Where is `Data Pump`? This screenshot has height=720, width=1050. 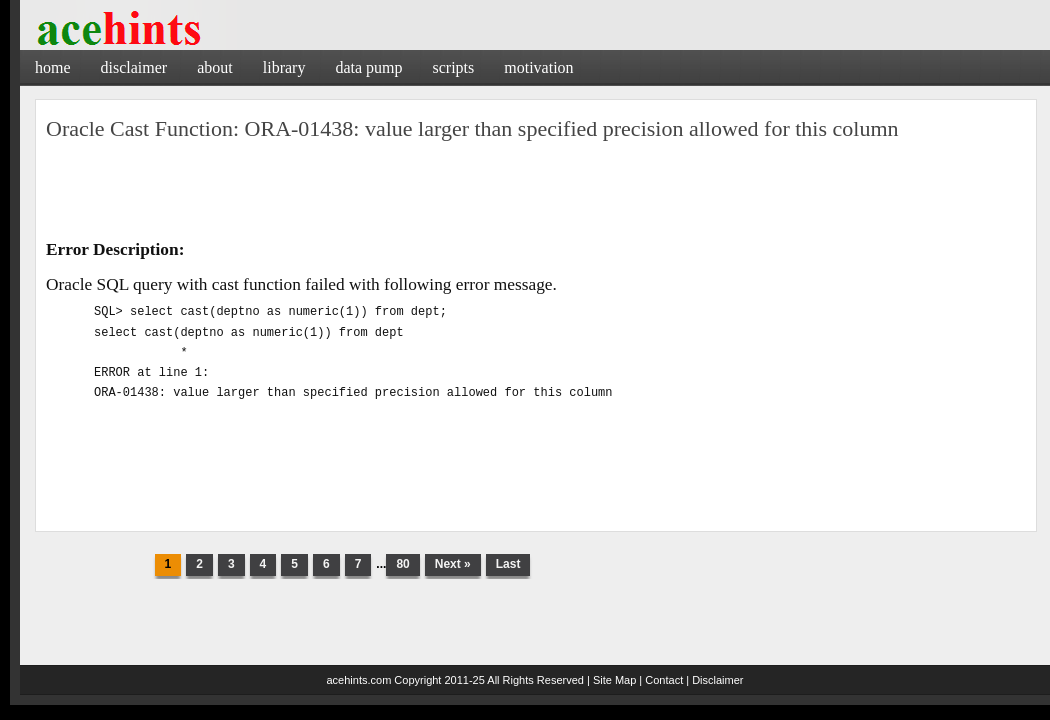 Data Pump is located at coordinates (368, 67).